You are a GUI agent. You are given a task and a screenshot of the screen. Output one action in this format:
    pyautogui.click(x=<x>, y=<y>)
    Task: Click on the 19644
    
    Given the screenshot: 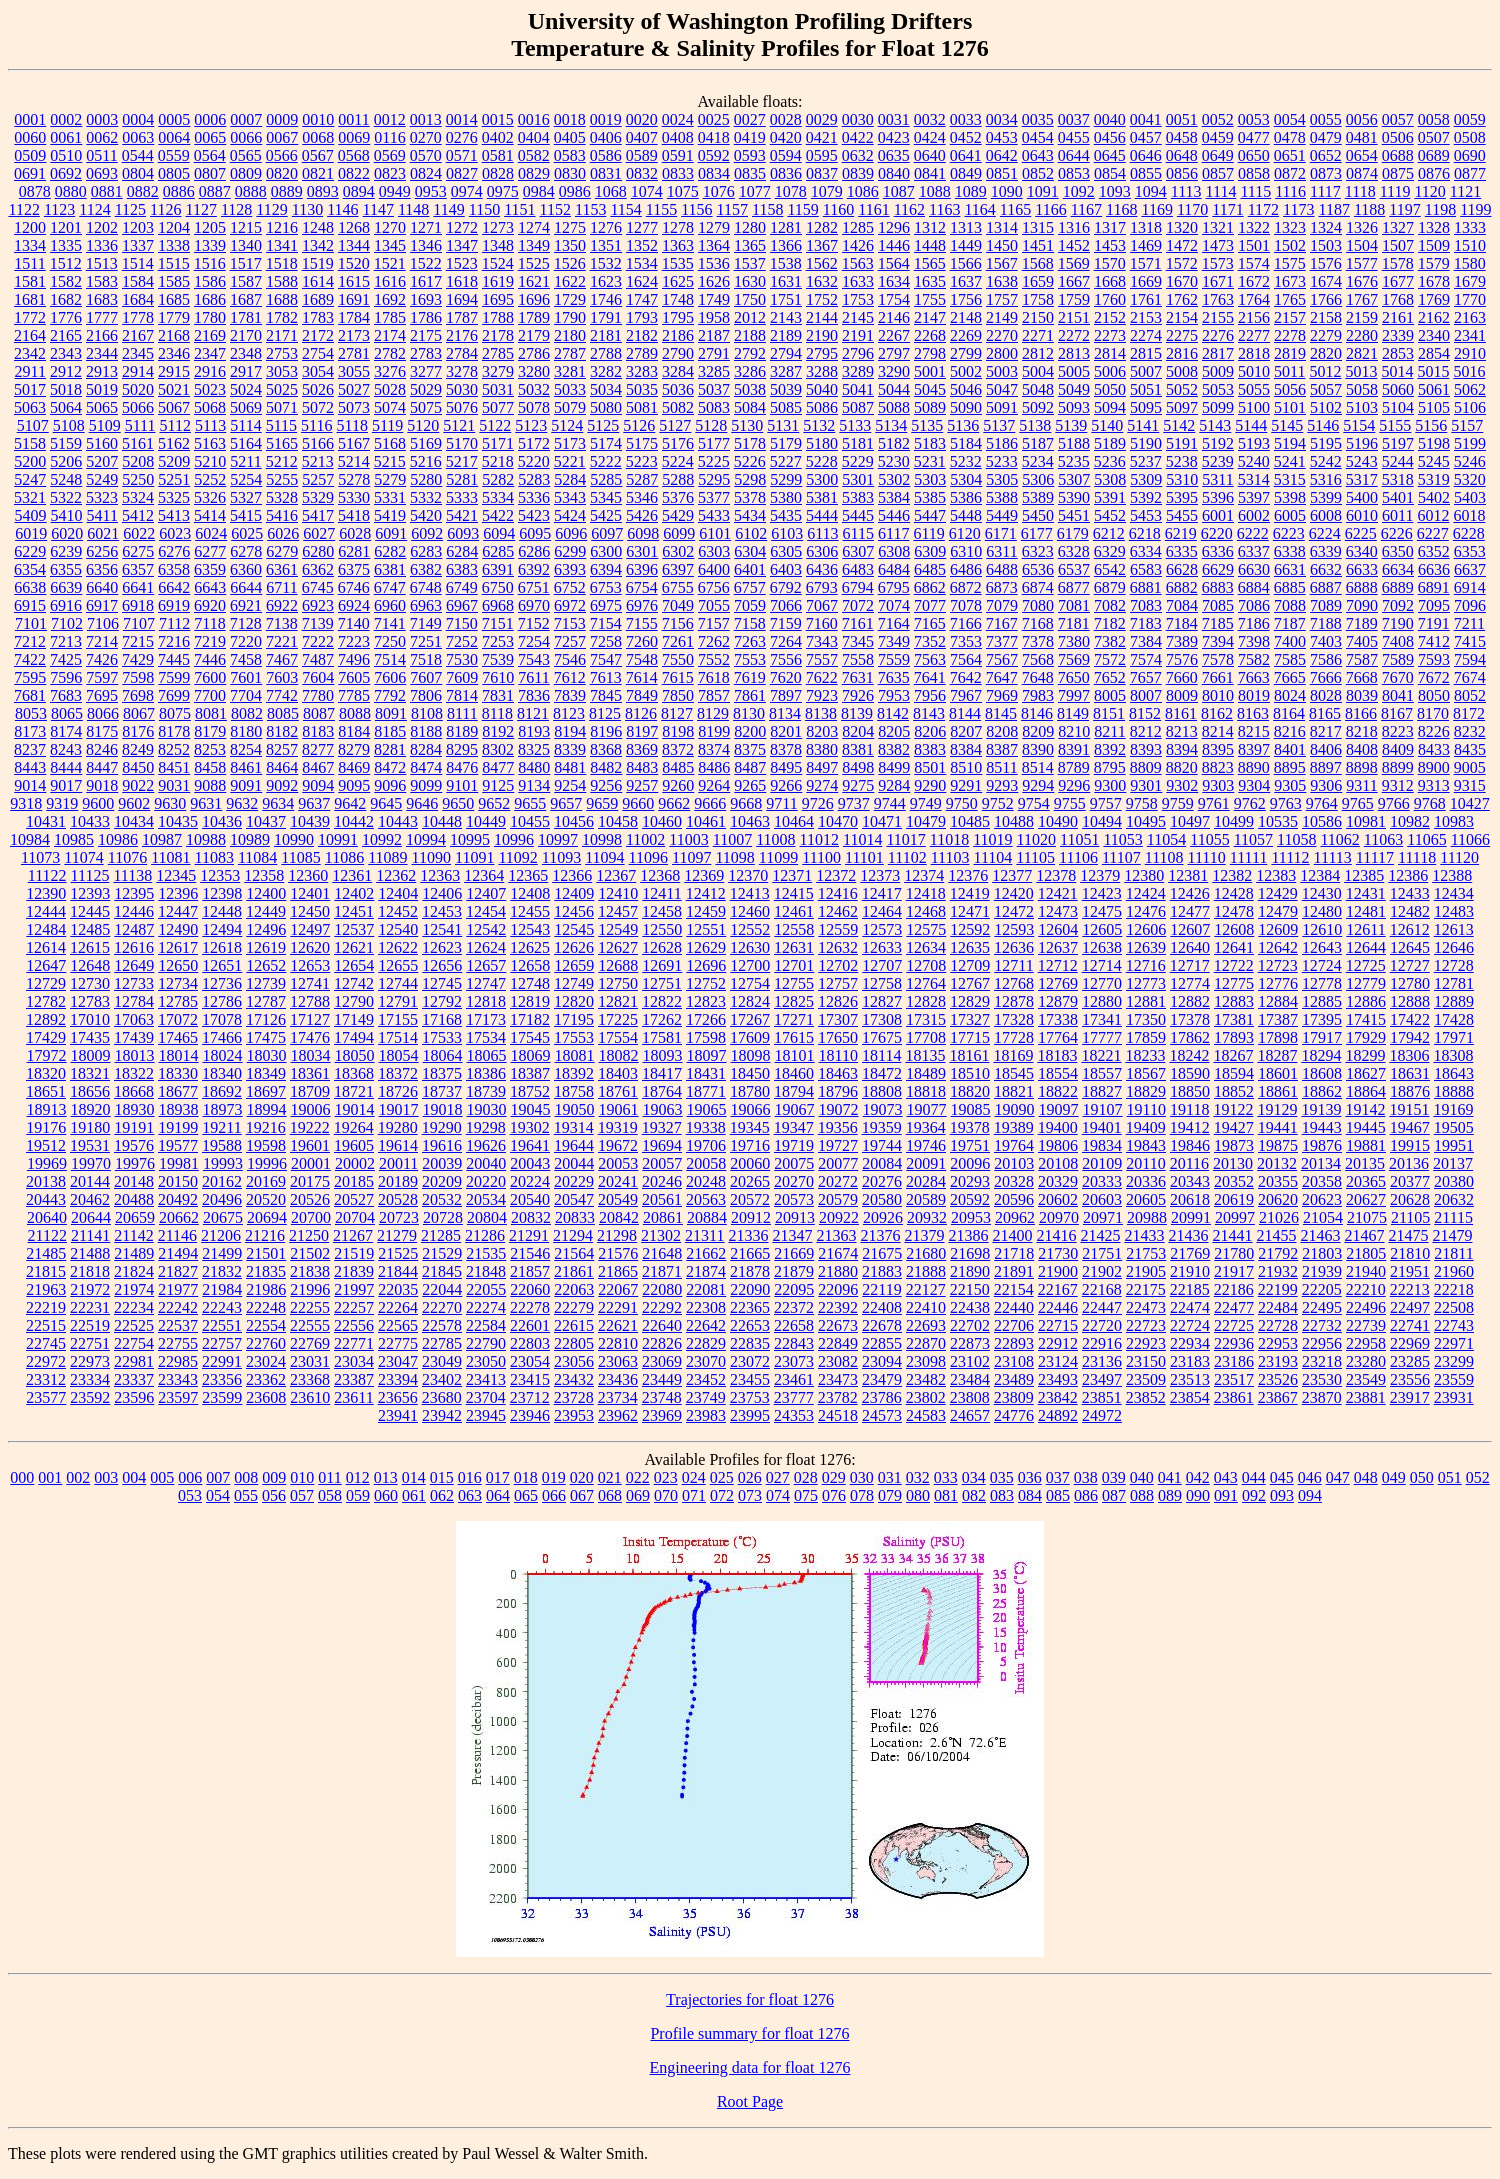 What is the action you would take?
    pyautogui.click(x=574, y=1145)
    